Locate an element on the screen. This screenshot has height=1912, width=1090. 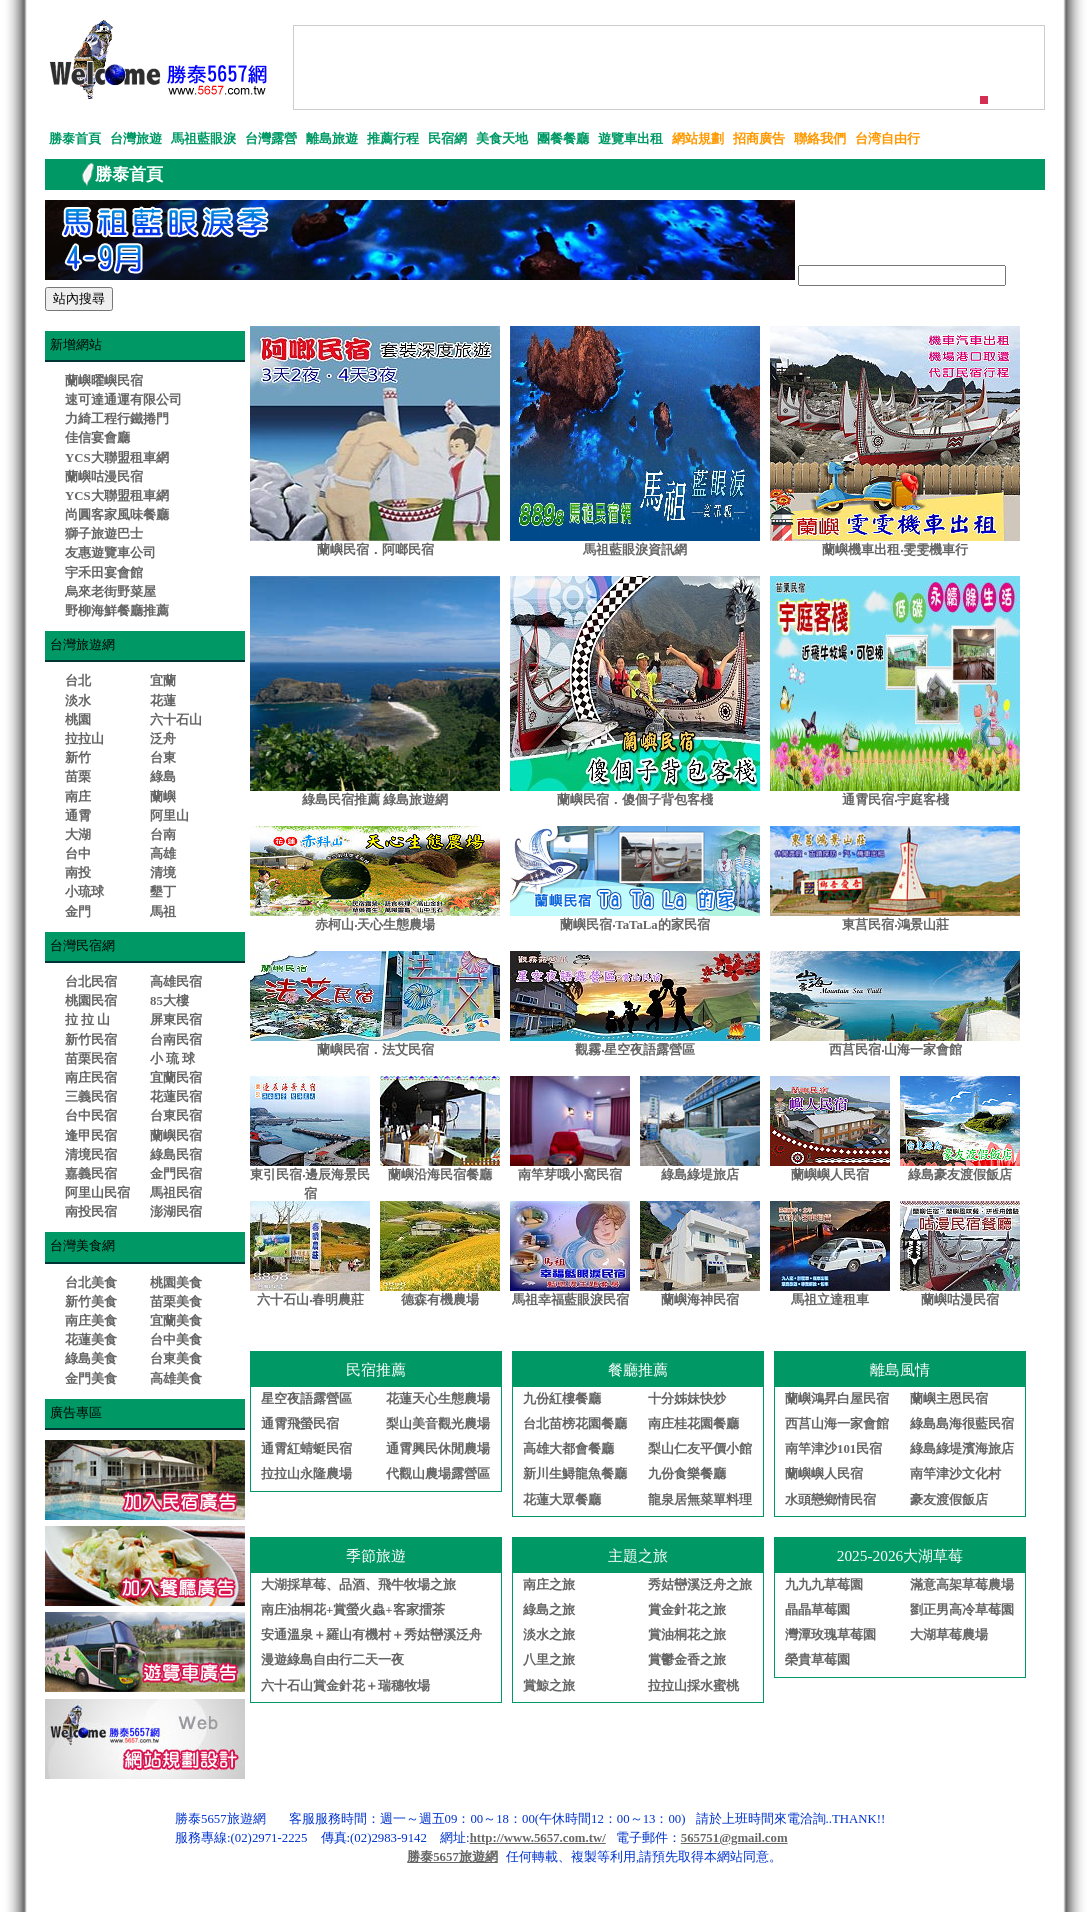
大湖草莓農場 is located at coordinates (949, 1635).